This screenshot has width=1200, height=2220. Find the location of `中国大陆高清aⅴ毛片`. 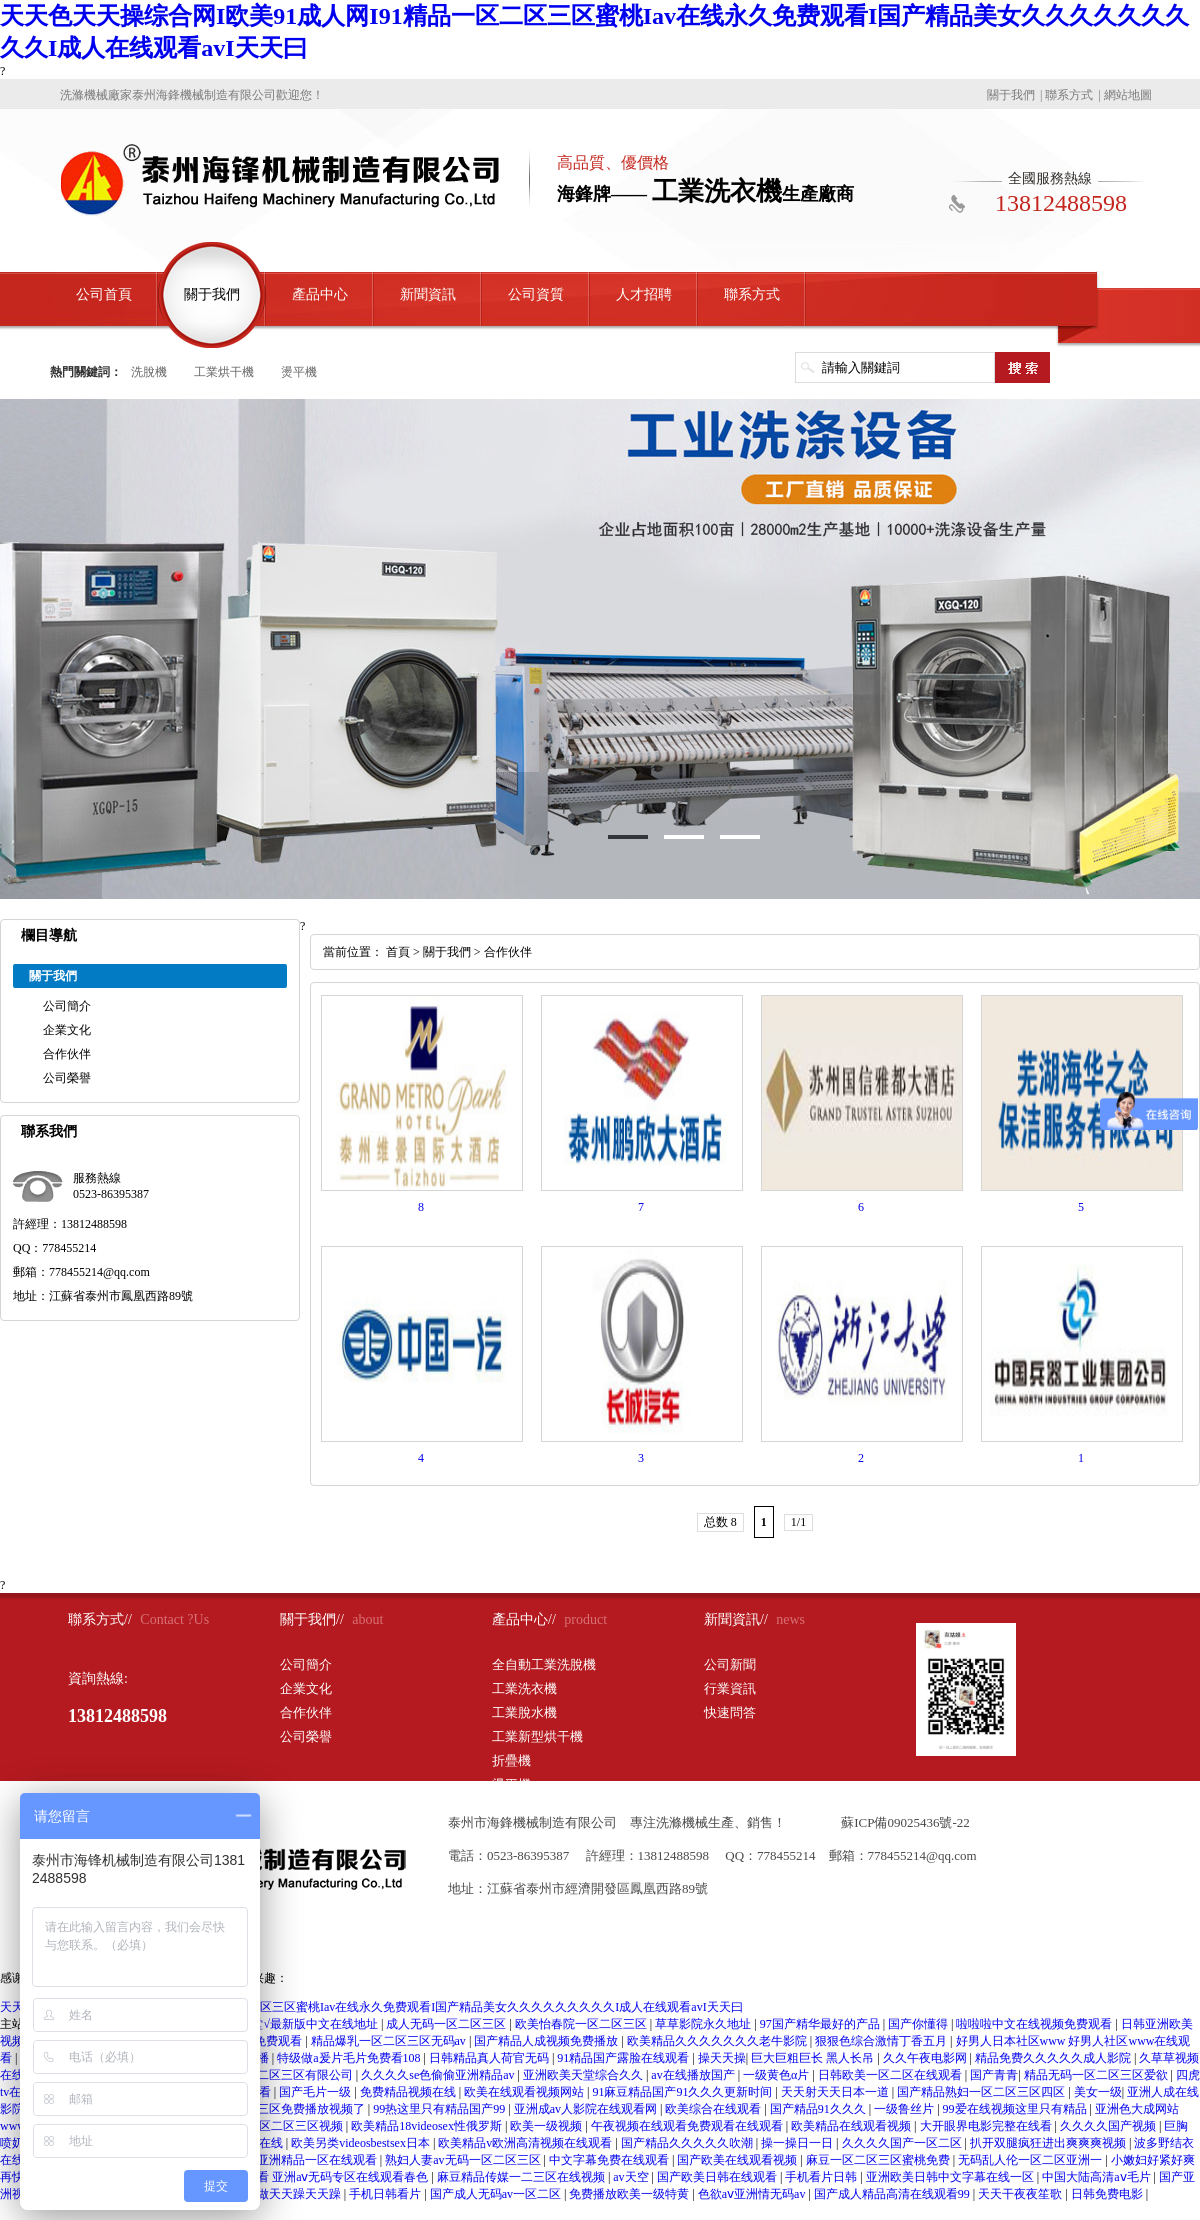

中国大陆高清aⅴ毛片 is located at coordinates (1097, 2177).